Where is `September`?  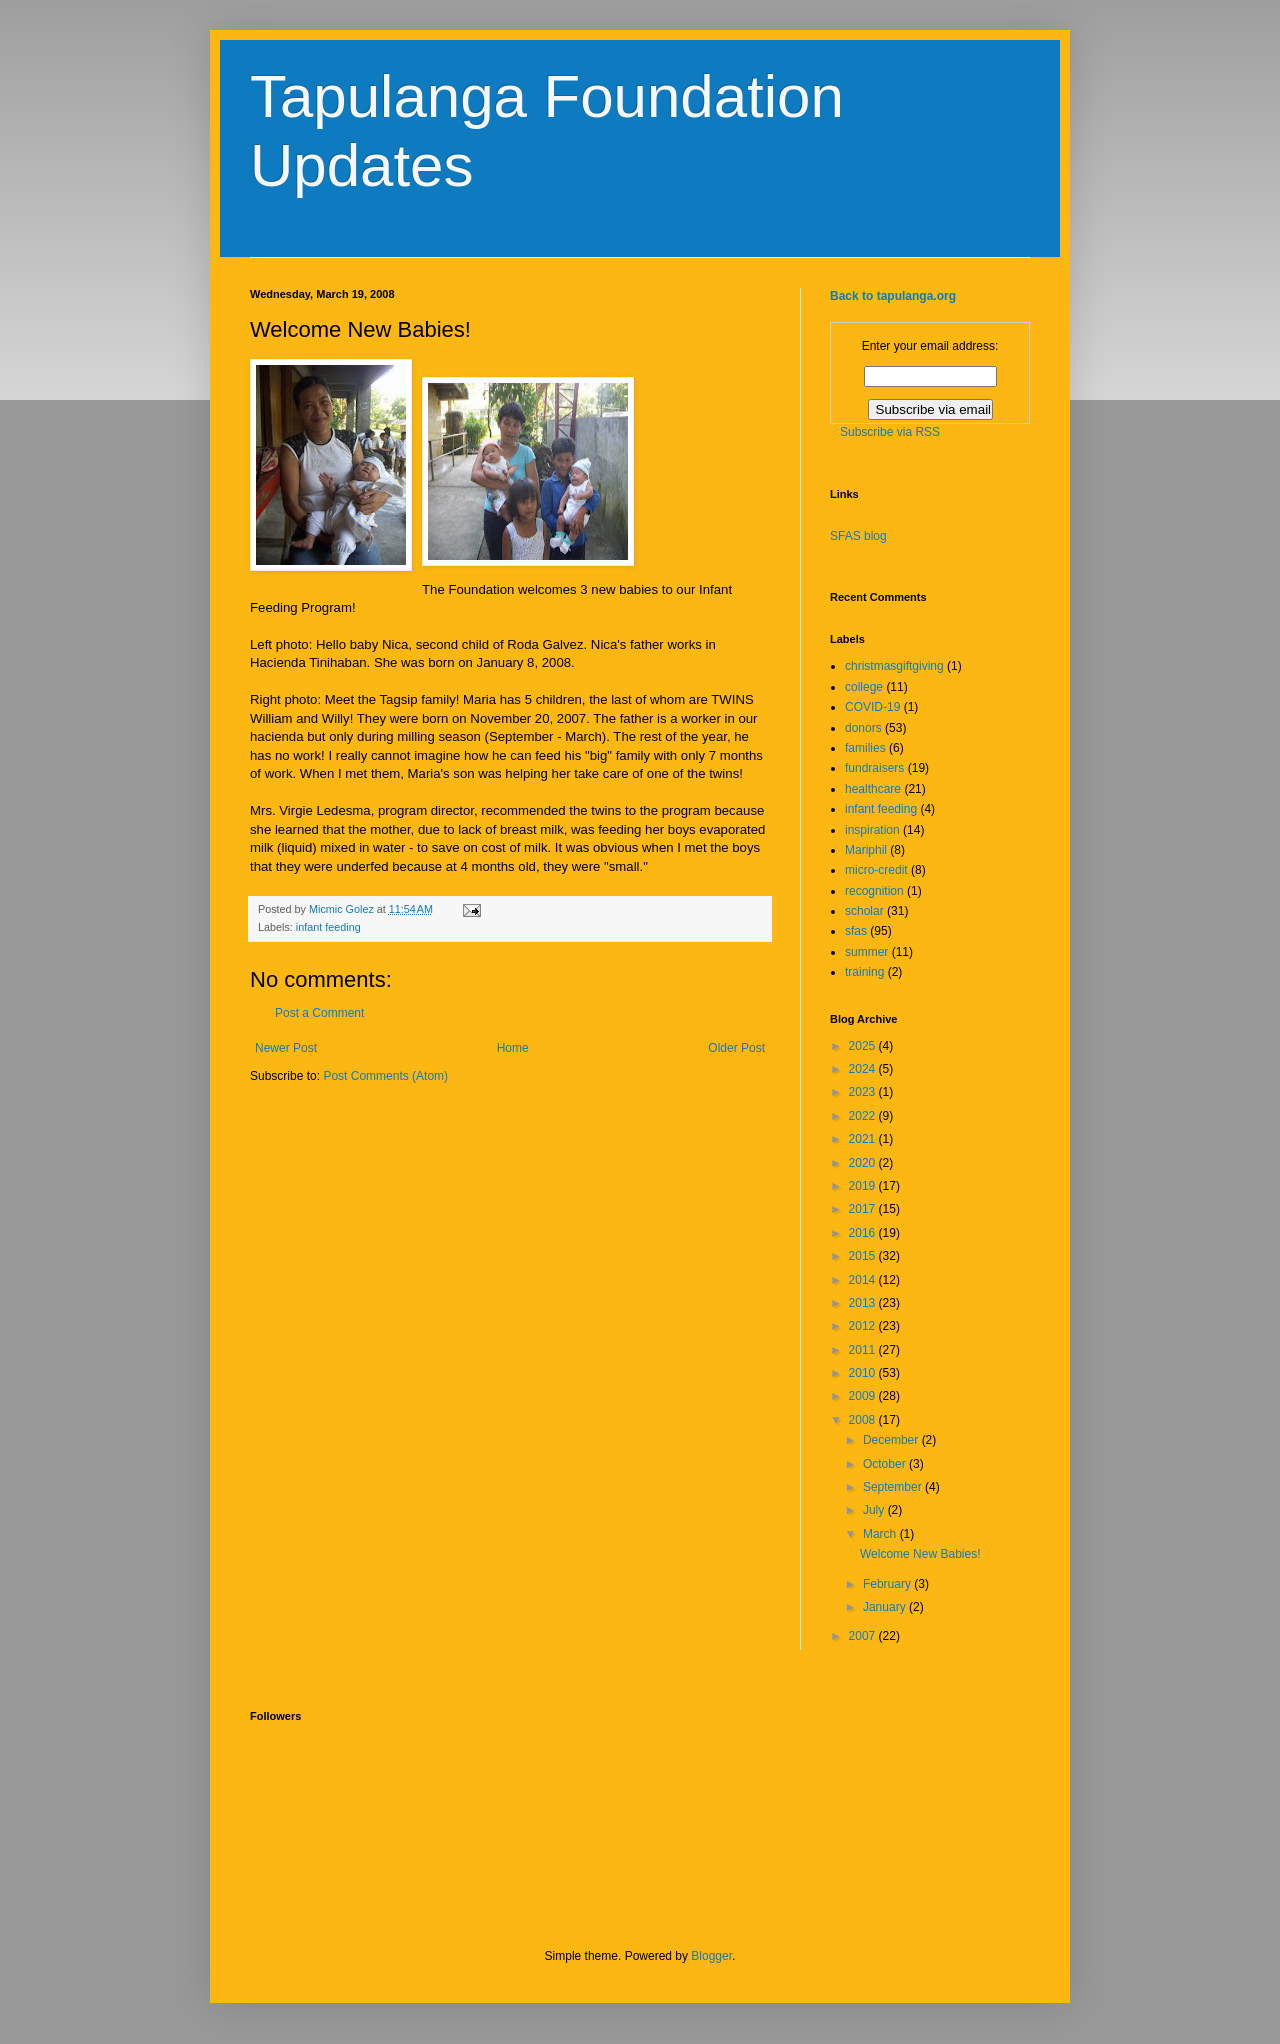
September is located at coordinates (894, 1487).